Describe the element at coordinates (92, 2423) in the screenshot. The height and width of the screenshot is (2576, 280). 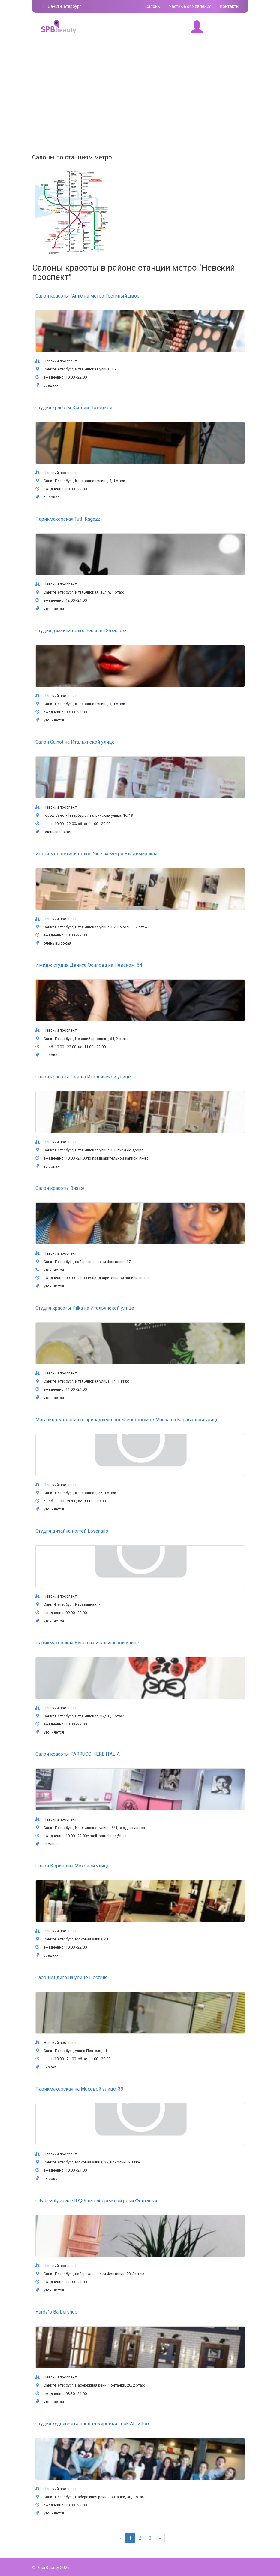
I see `Студия художественной татуировки Look At Tattoo` at that location.